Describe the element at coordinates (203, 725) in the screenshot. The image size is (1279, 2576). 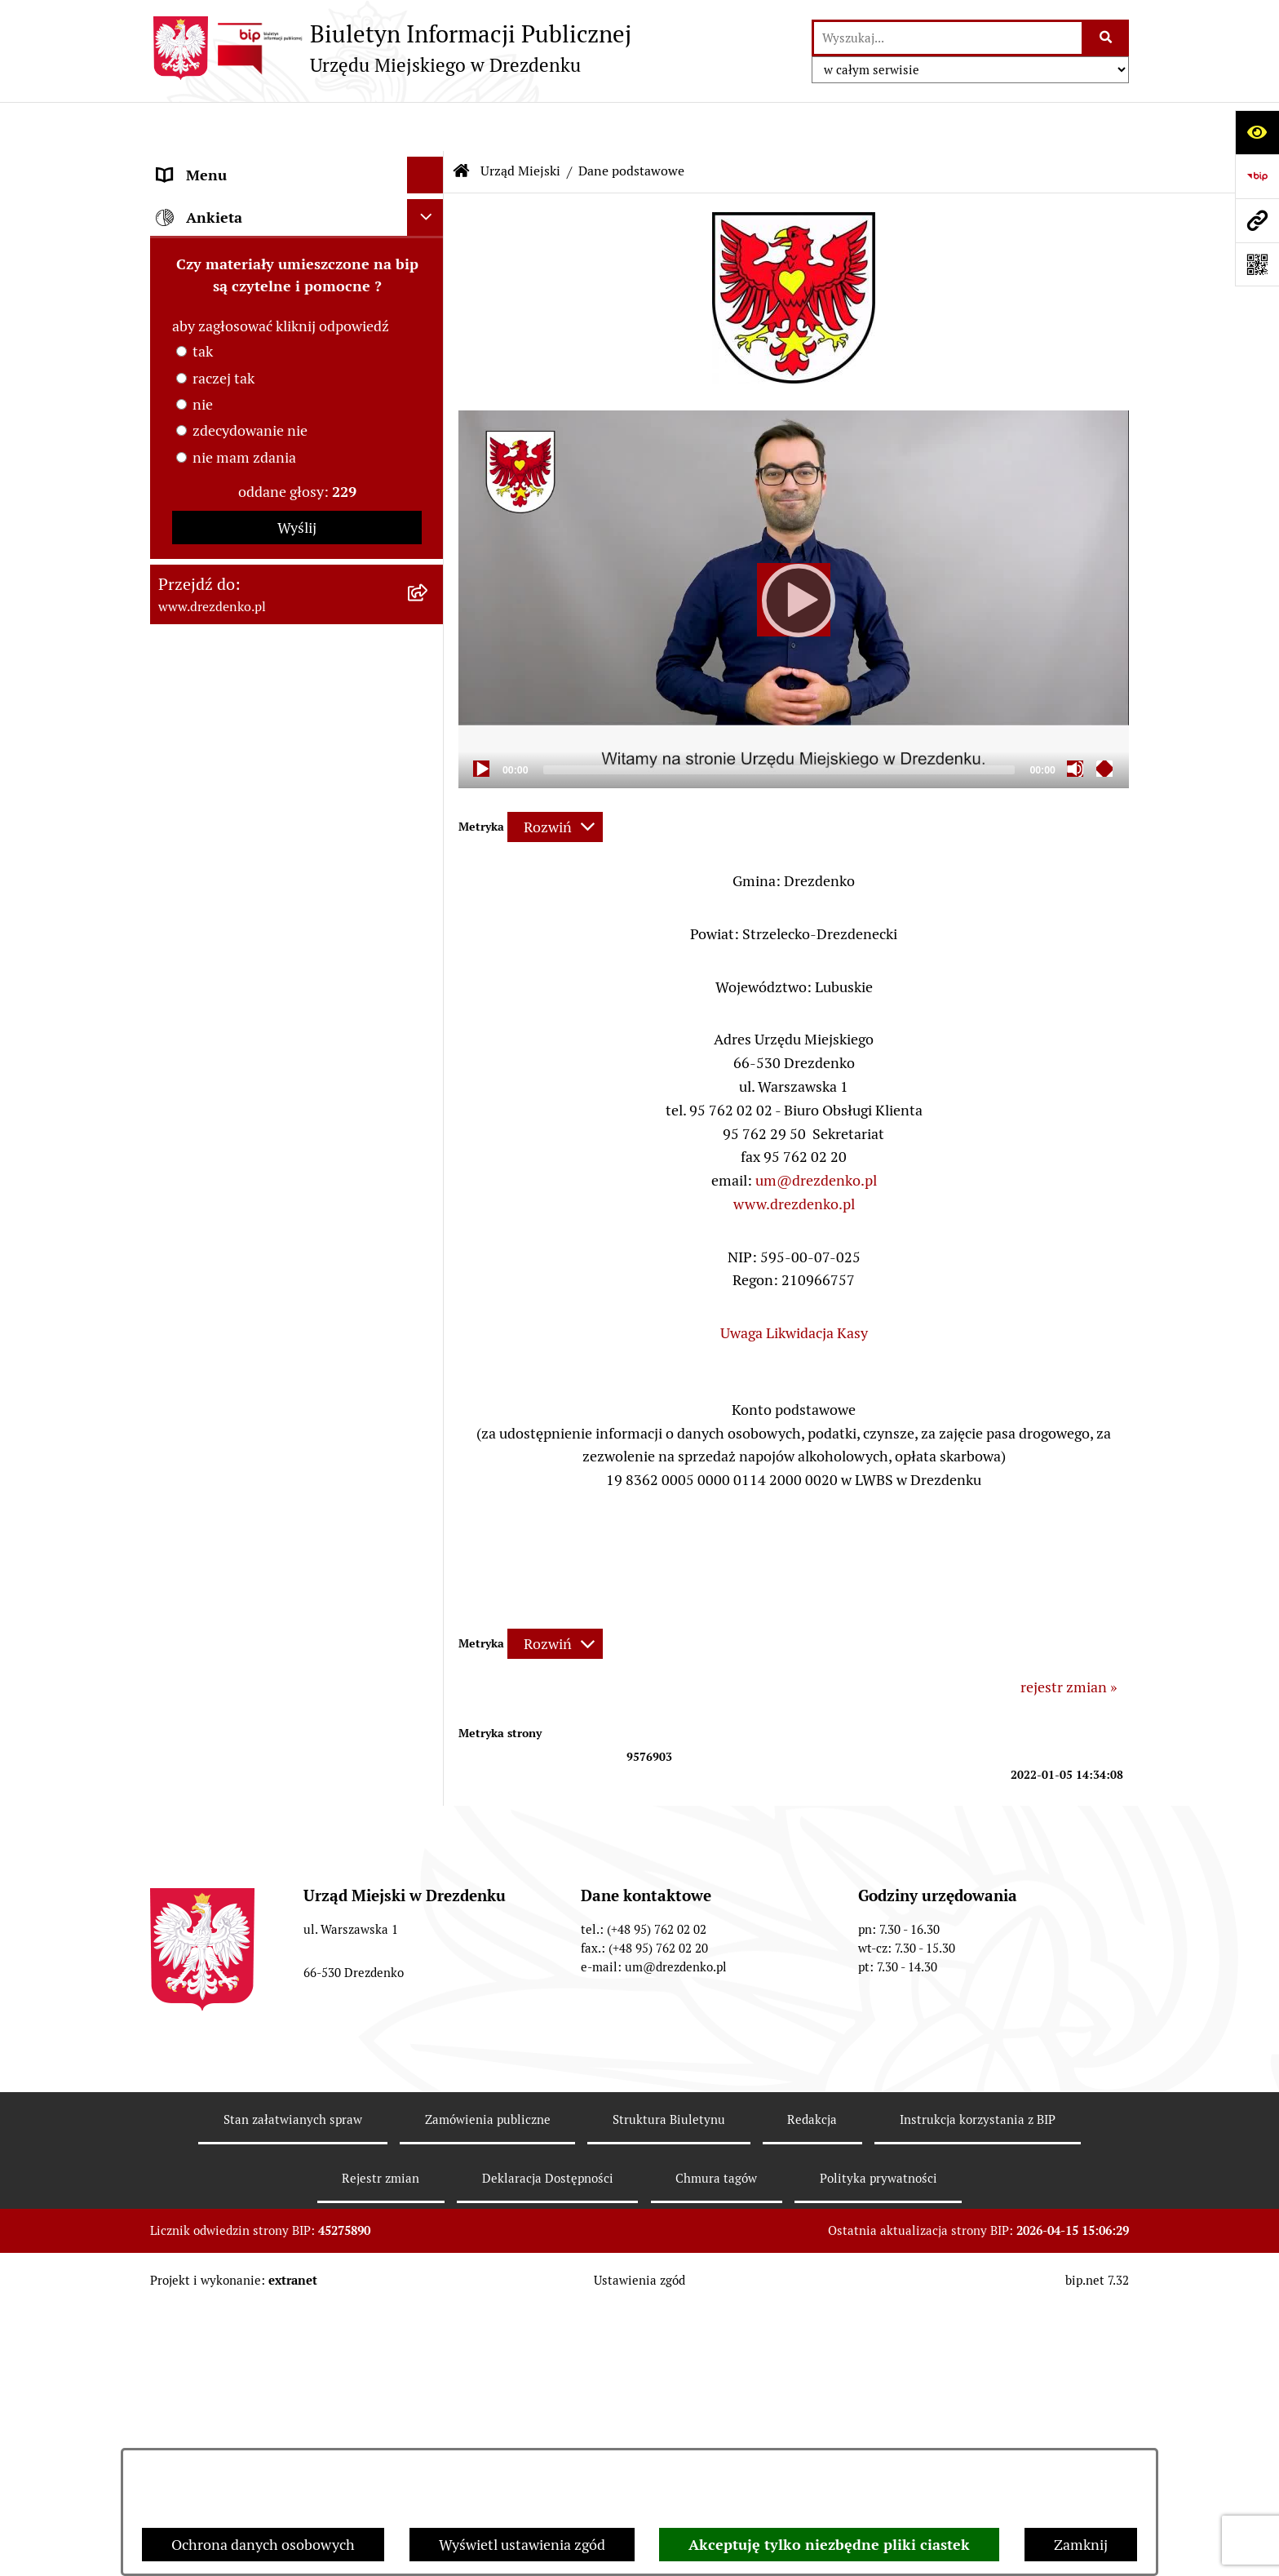
I see `Organy gminy [menuitem]` at that location.